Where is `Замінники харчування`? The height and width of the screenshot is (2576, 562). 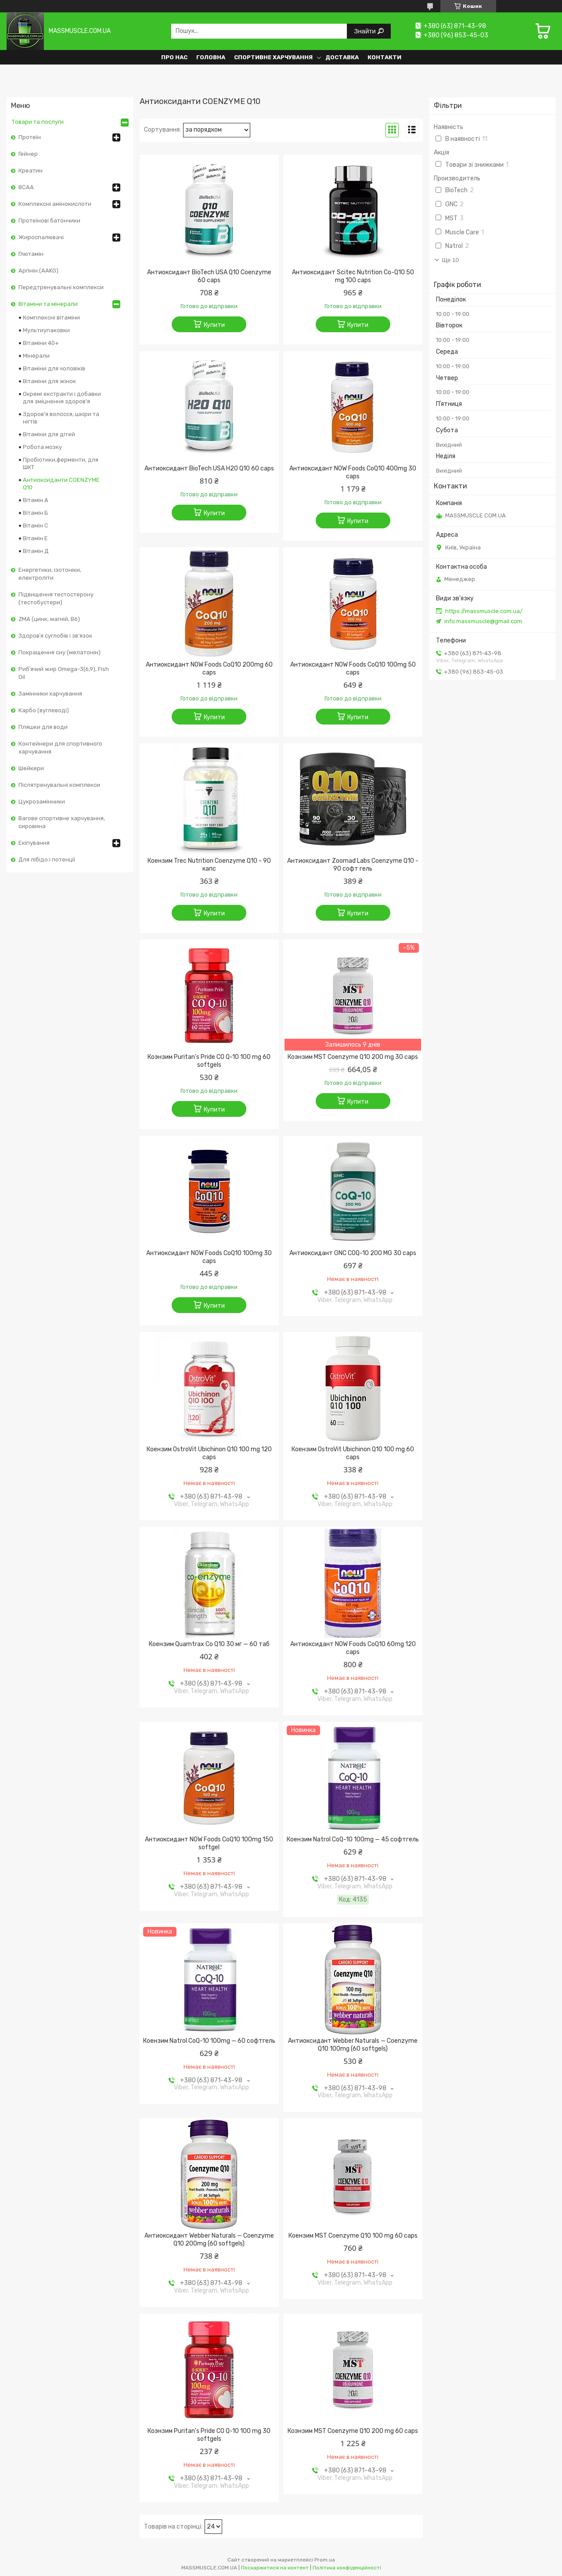 Замінники харчування is located at coordinates (50, 693).